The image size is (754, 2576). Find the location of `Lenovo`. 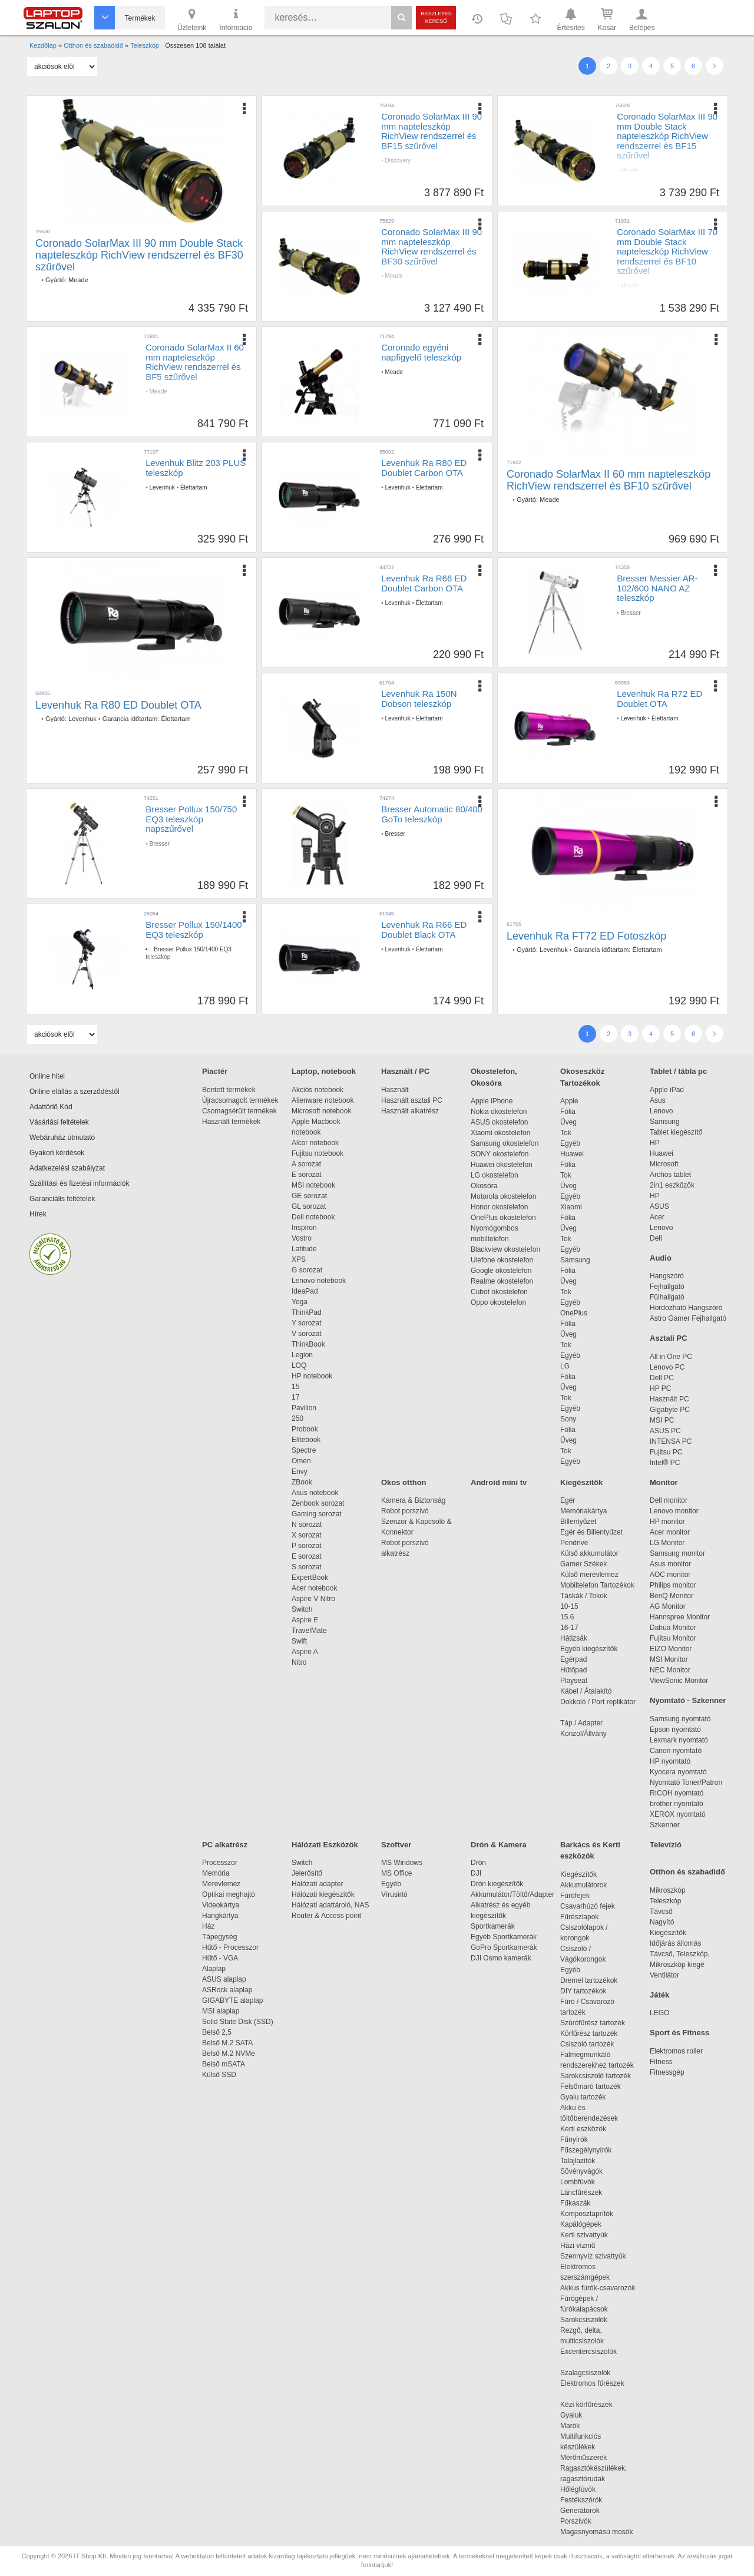

Lenovo is located at coordinates (661, 1111).